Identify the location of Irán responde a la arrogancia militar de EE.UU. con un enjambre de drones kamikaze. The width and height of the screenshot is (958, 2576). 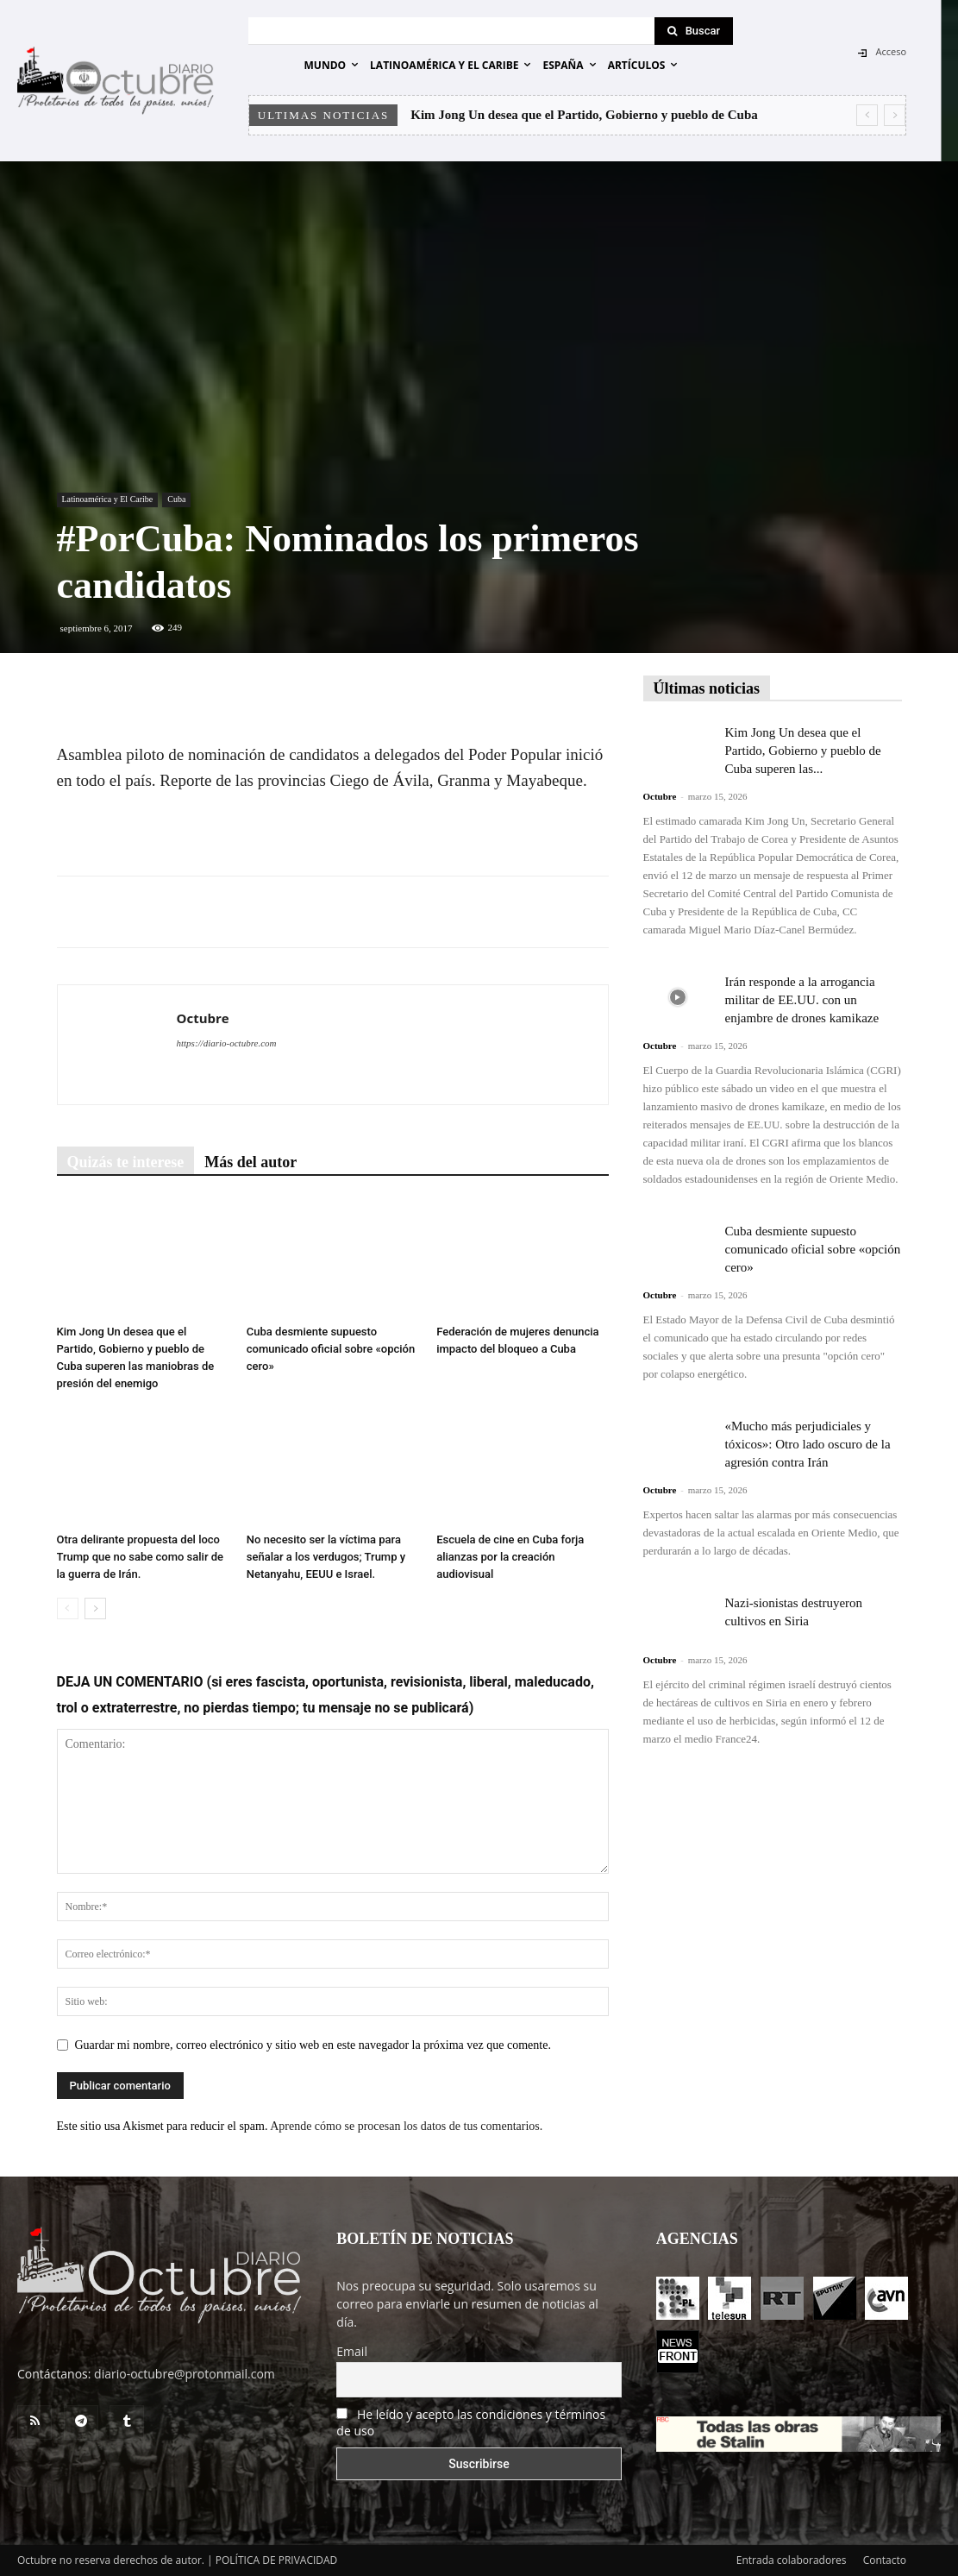
(802, 1000).